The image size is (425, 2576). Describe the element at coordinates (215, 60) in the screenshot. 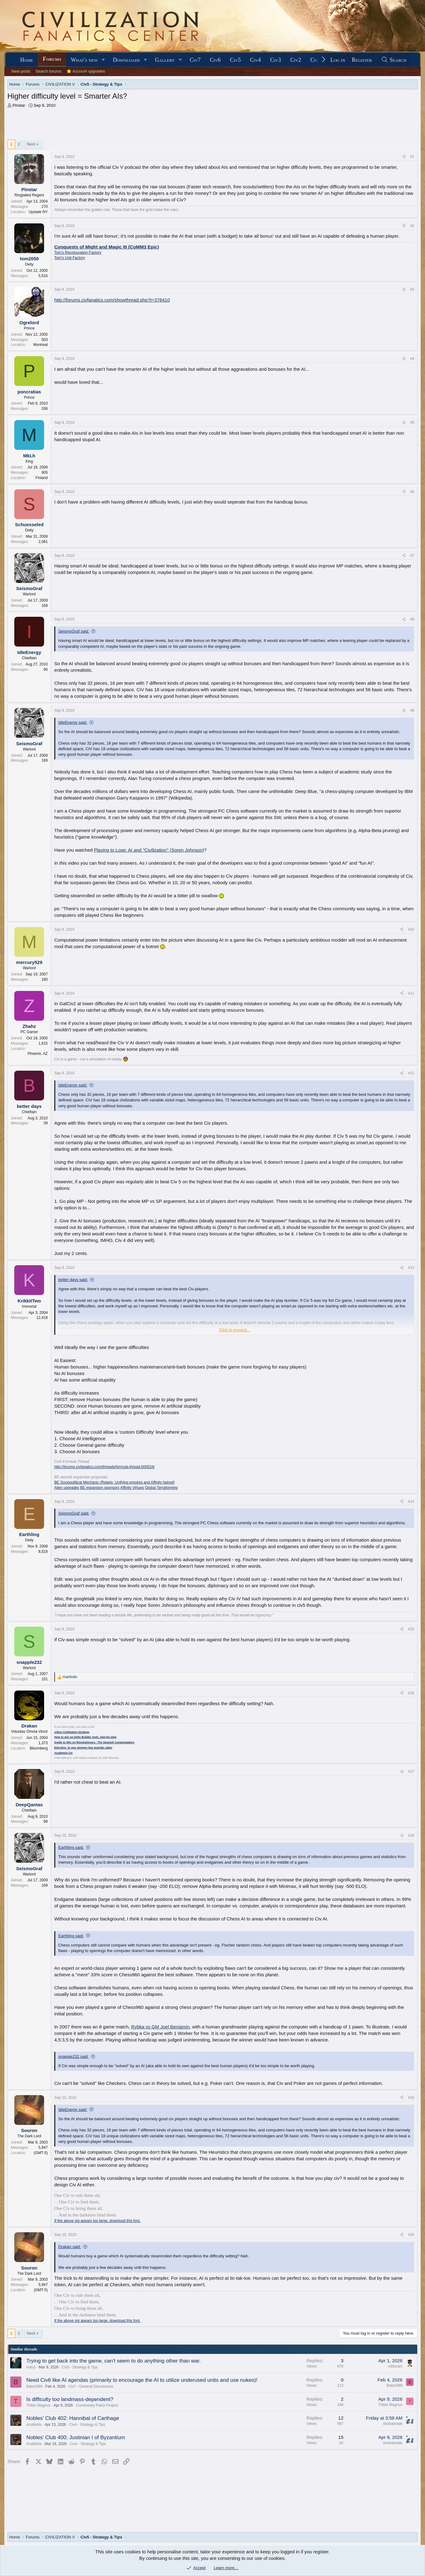

I see `Civ6` at that location.